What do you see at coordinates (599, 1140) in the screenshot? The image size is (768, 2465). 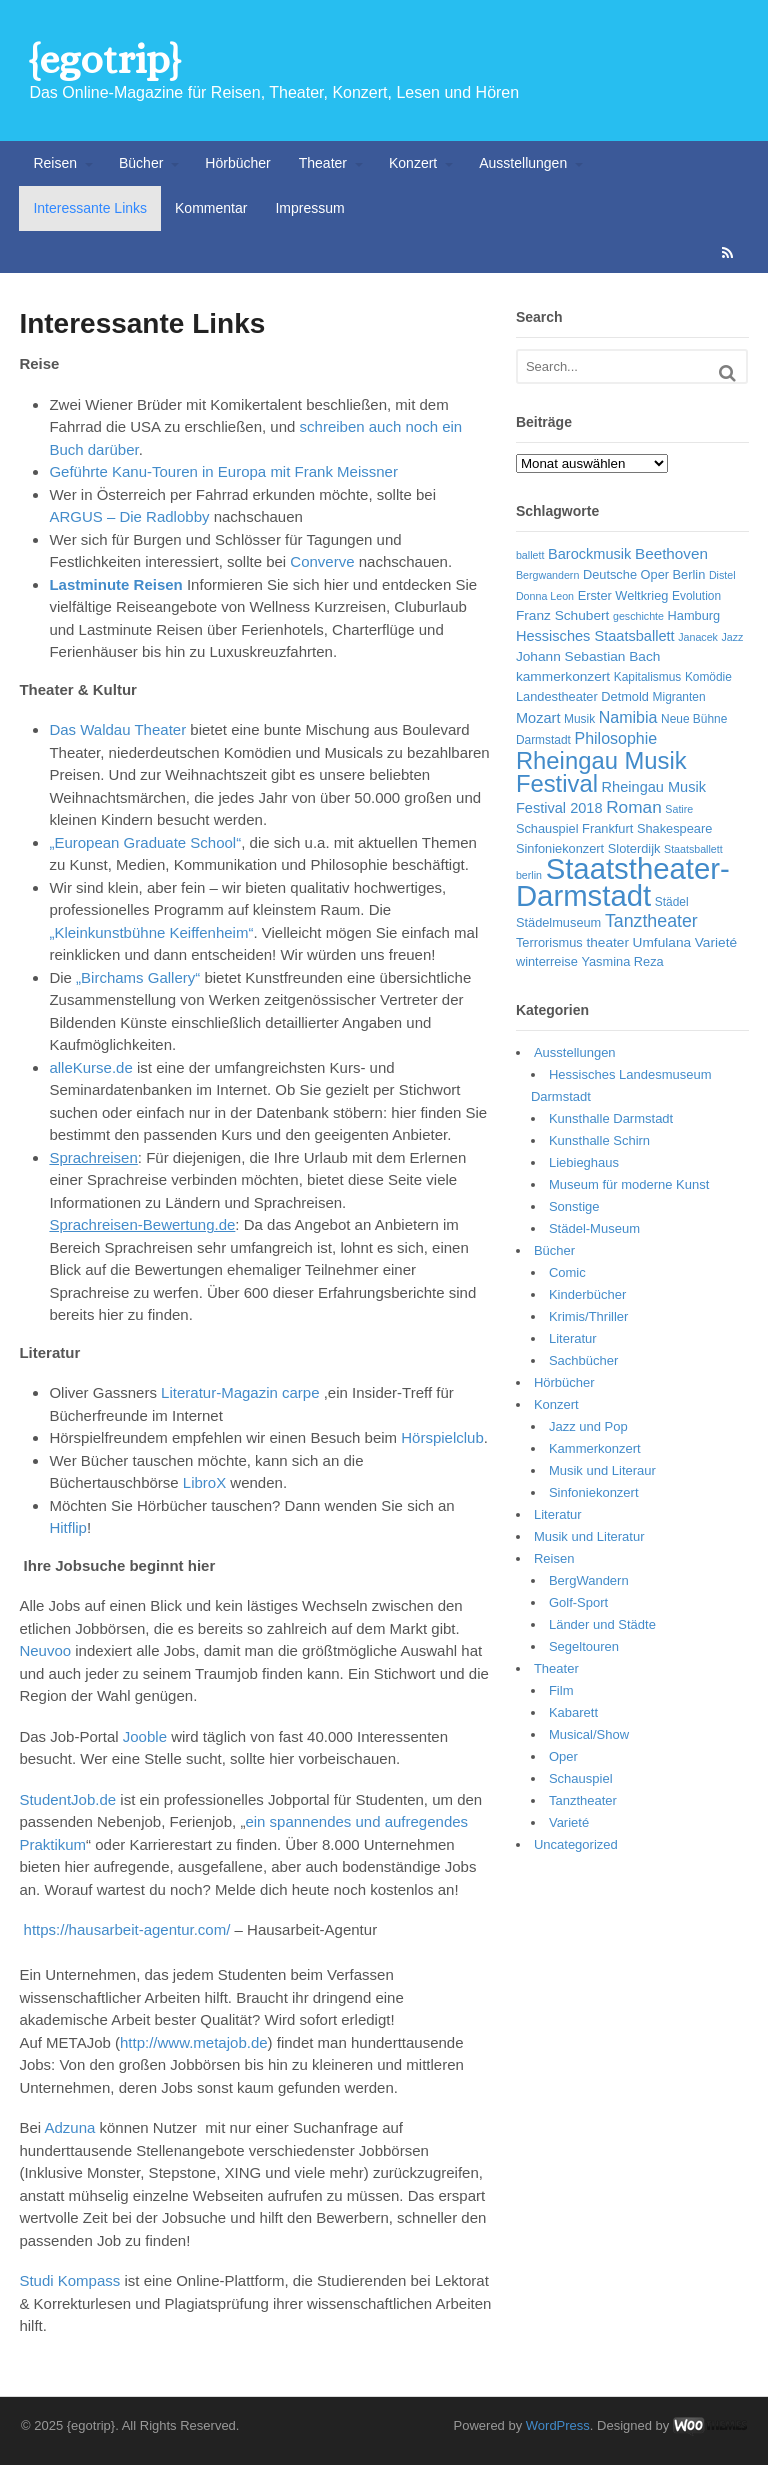 I see `Kunsthalle Schirn` at bounding box center [599, 1140].